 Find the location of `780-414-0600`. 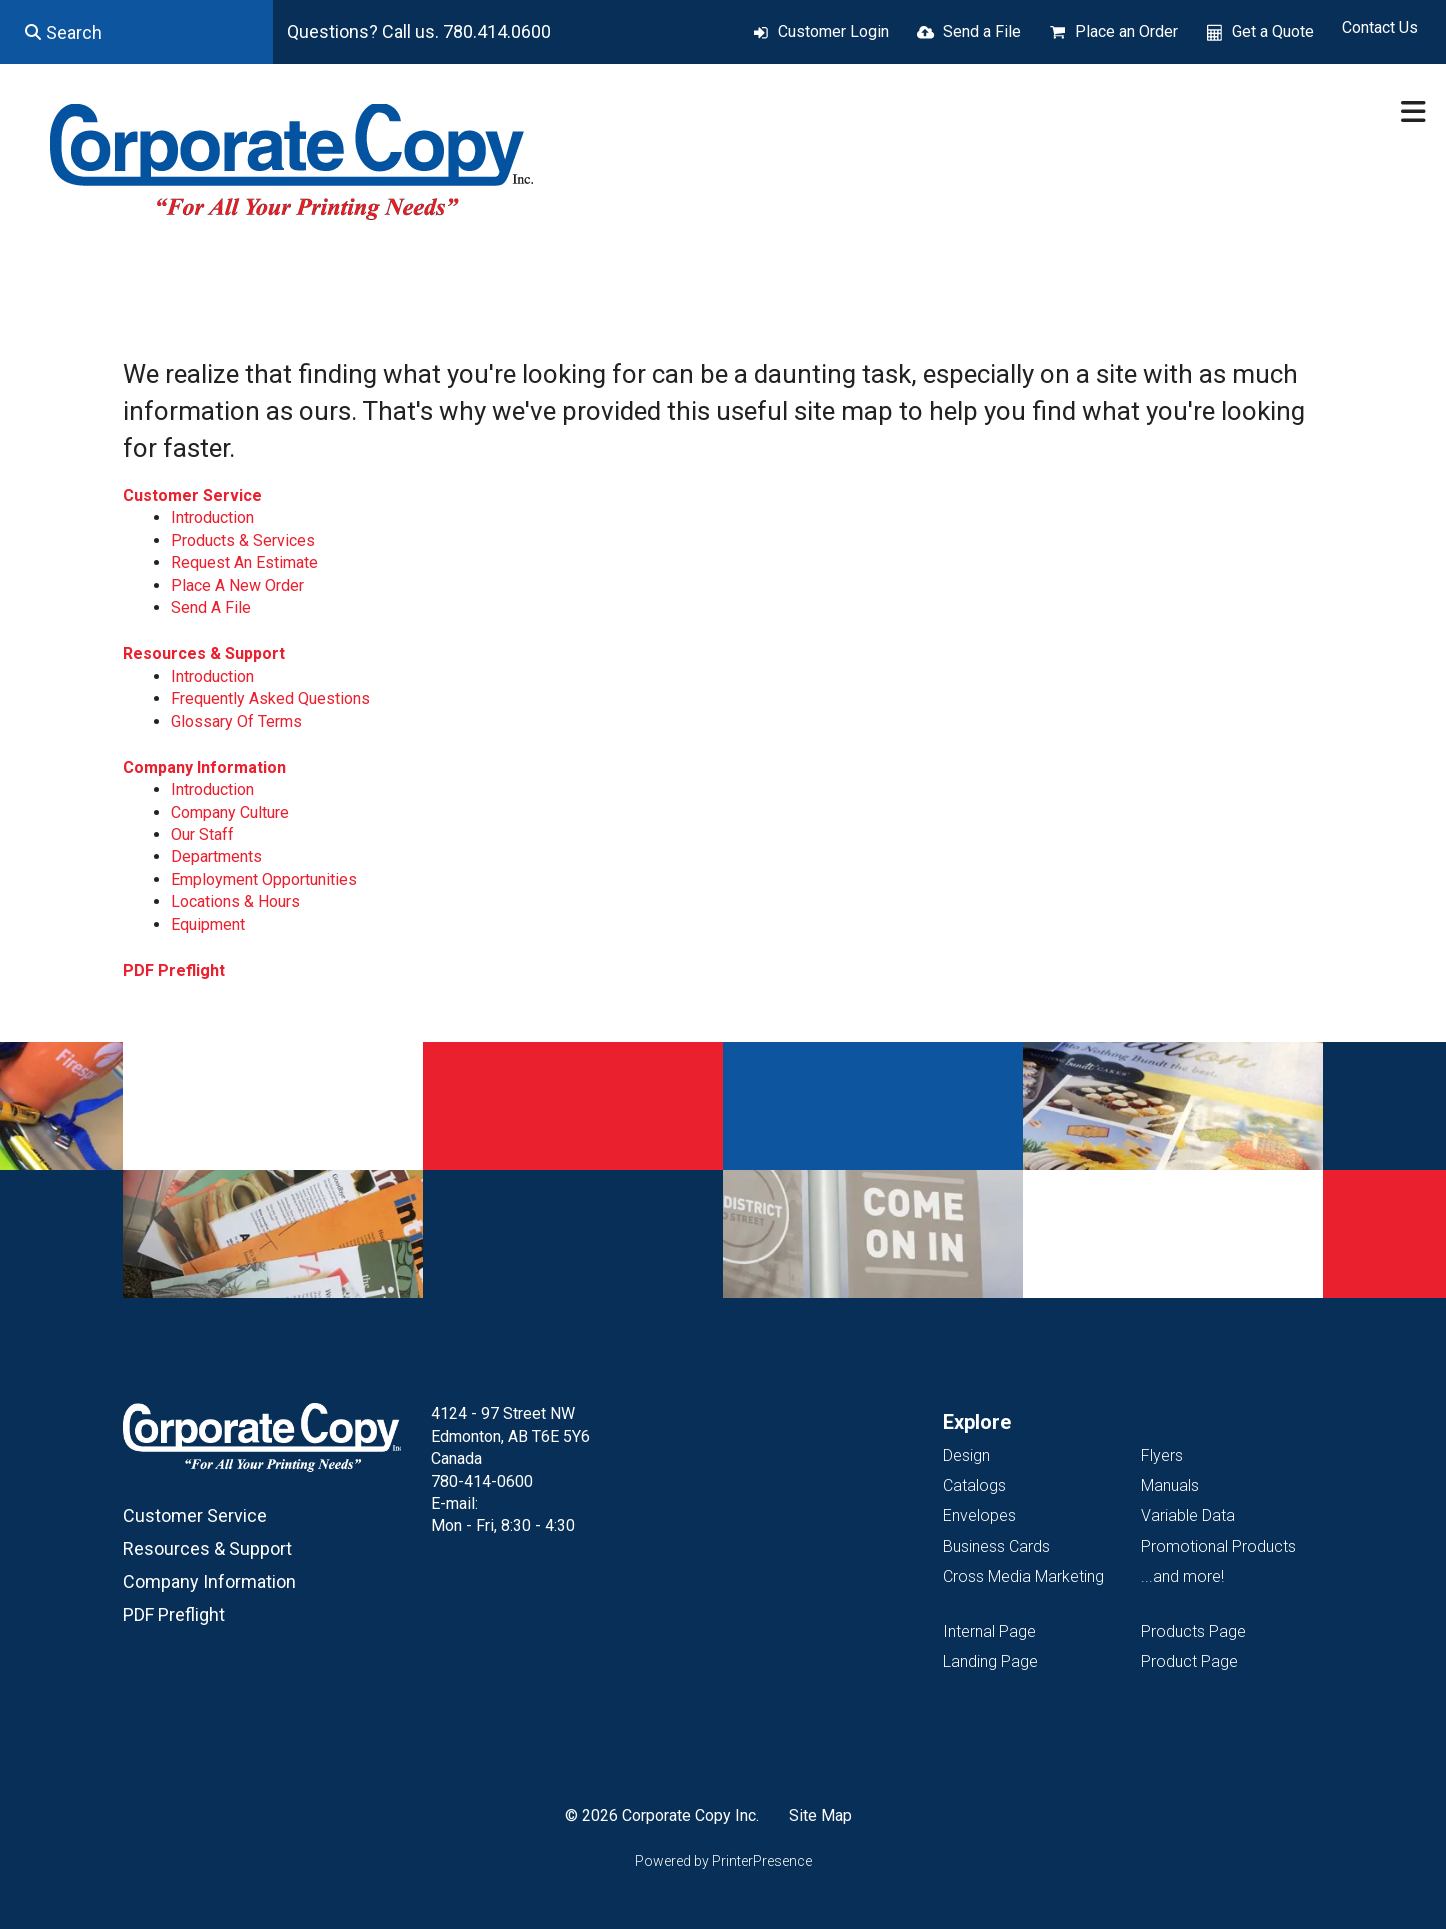

780-414-0600 is located at coordinates (482, 1481).